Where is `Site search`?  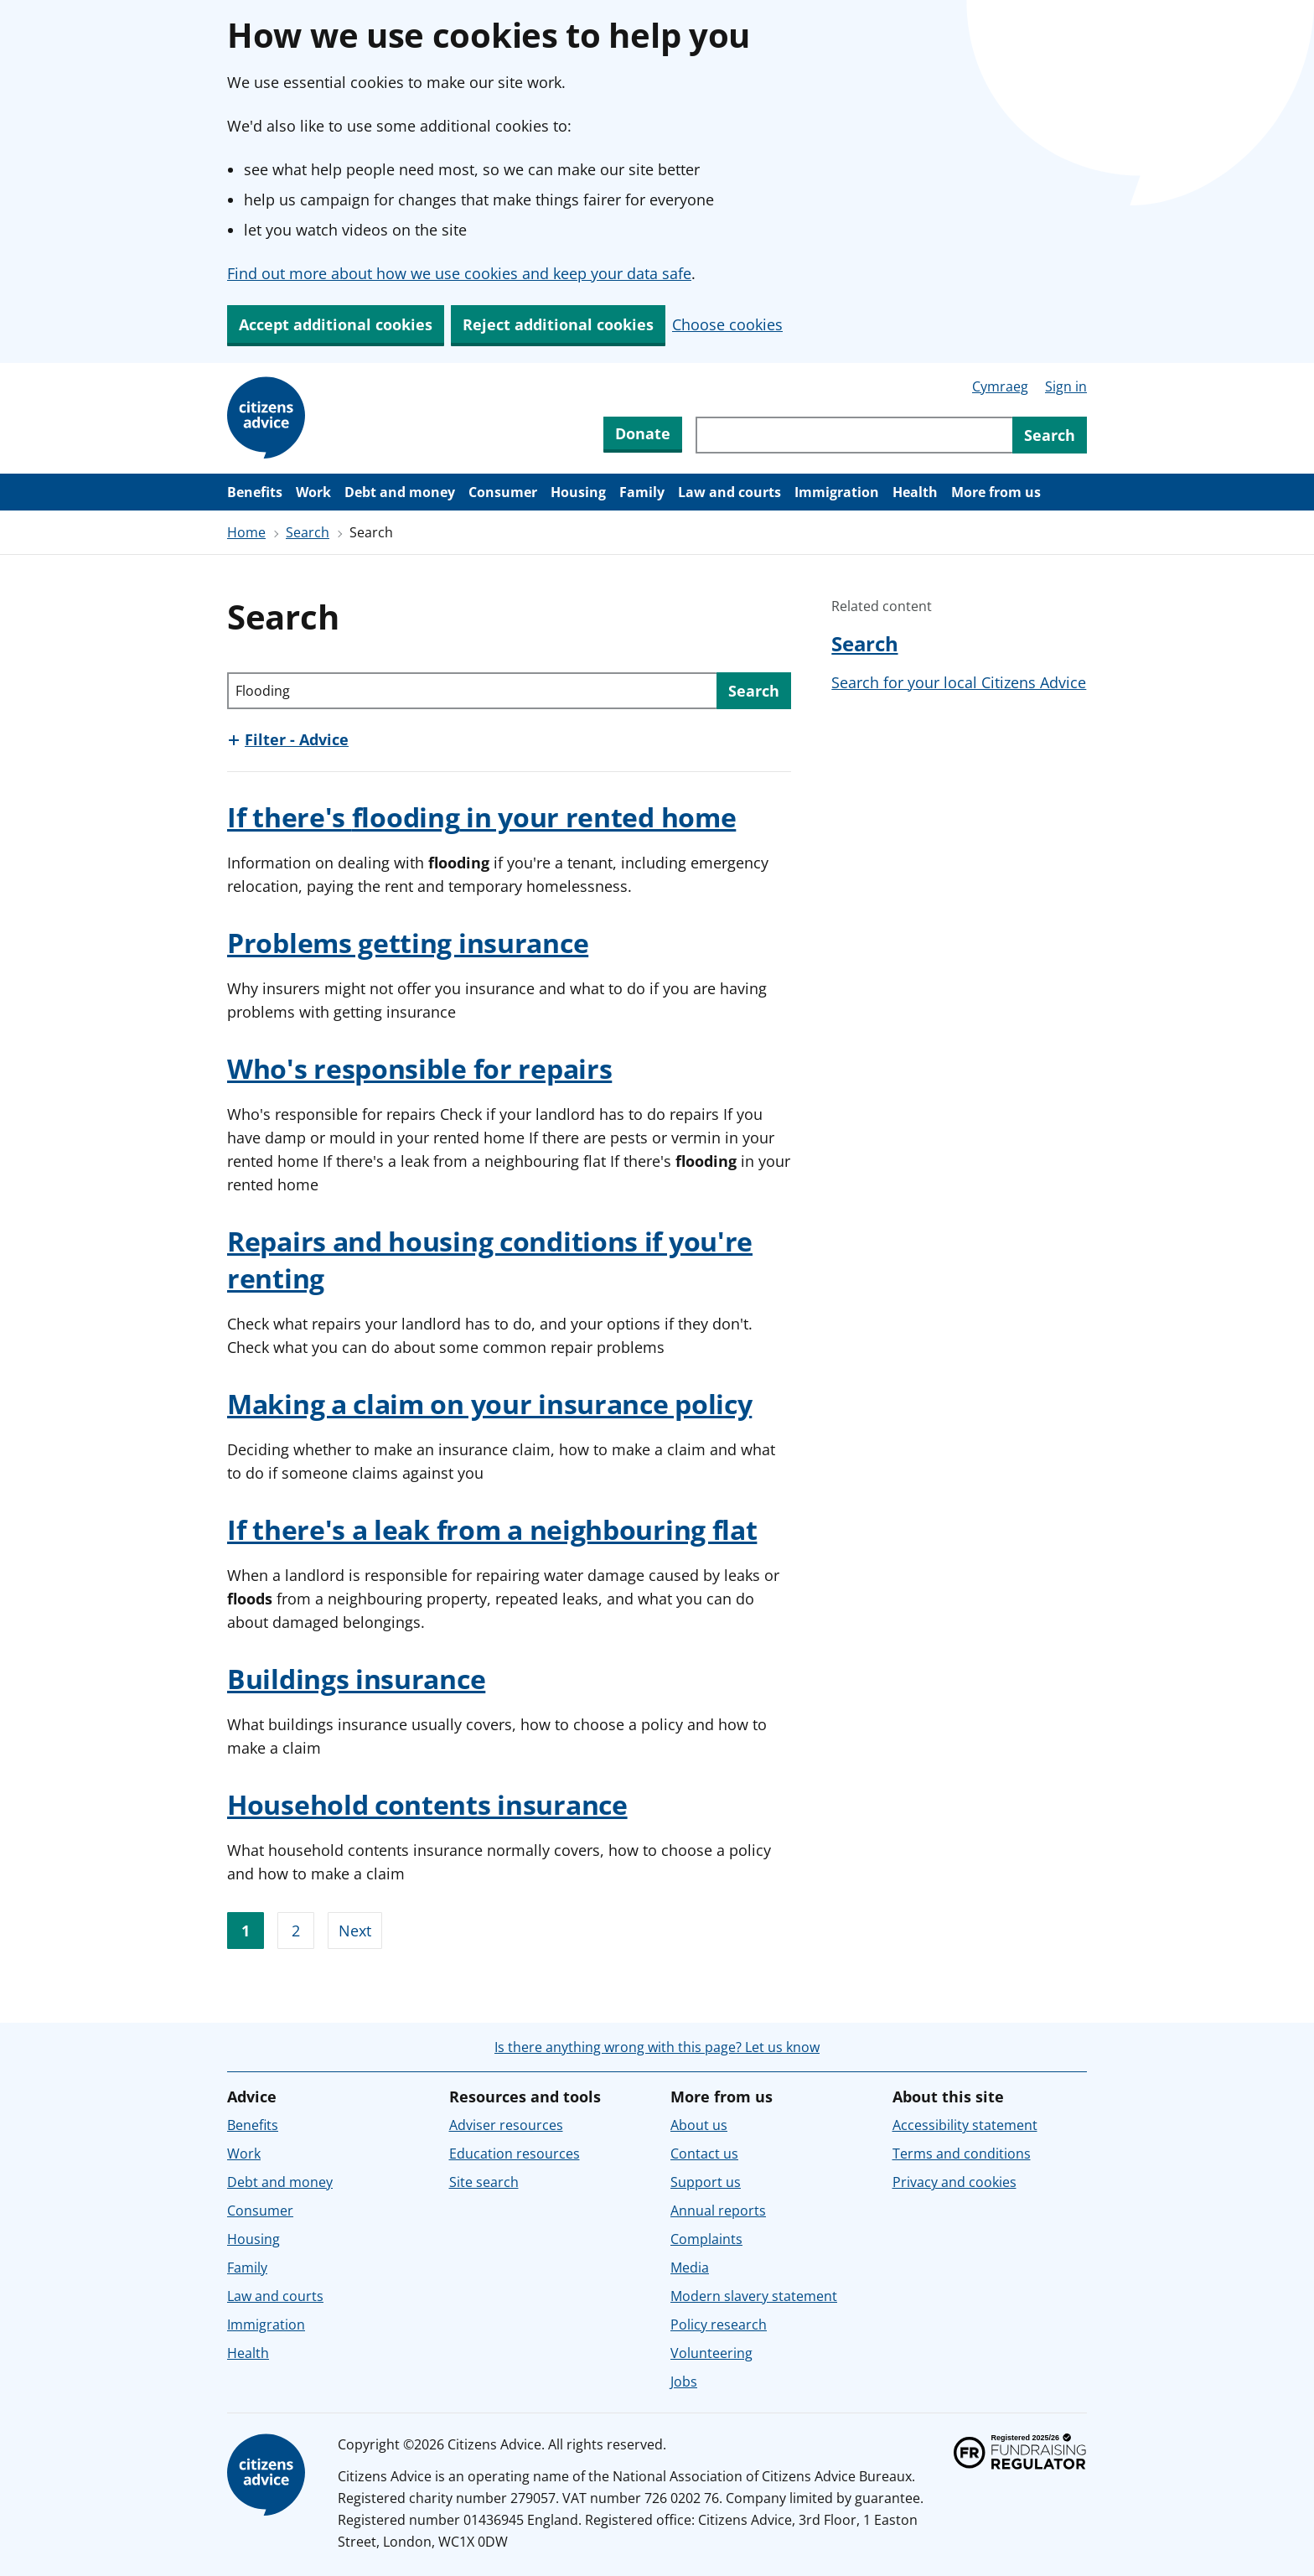 Site search is located at coordinates (484, 2182).